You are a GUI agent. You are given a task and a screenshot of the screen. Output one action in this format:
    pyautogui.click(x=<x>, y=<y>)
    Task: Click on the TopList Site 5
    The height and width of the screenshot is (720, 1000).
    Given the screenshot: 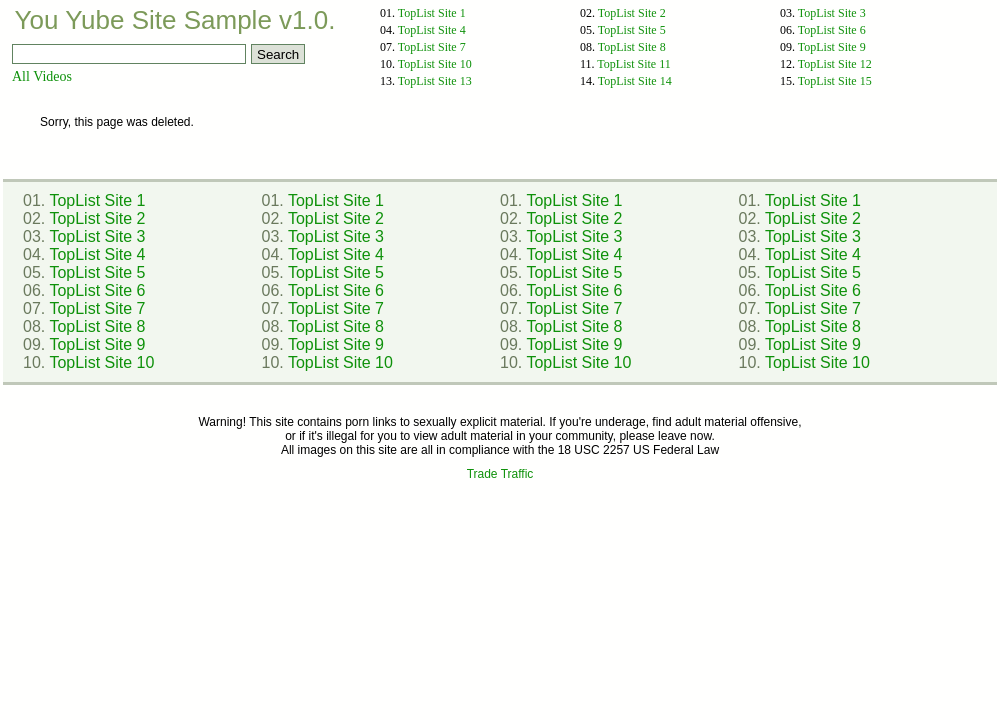 What is the action you would take?
    pyautogui.click(x=632, y=30)
    